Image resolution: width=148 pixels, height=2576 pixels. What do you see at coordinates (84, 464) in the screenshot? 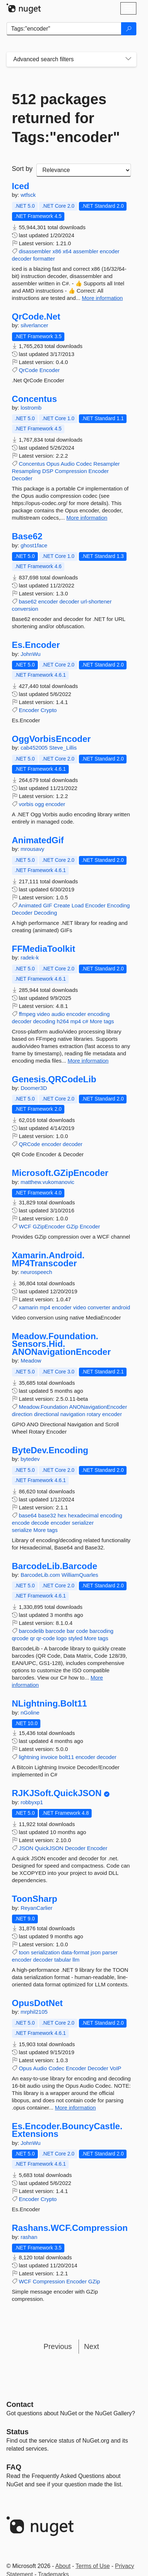
I see `Codec` at bounding box center [84, 464].